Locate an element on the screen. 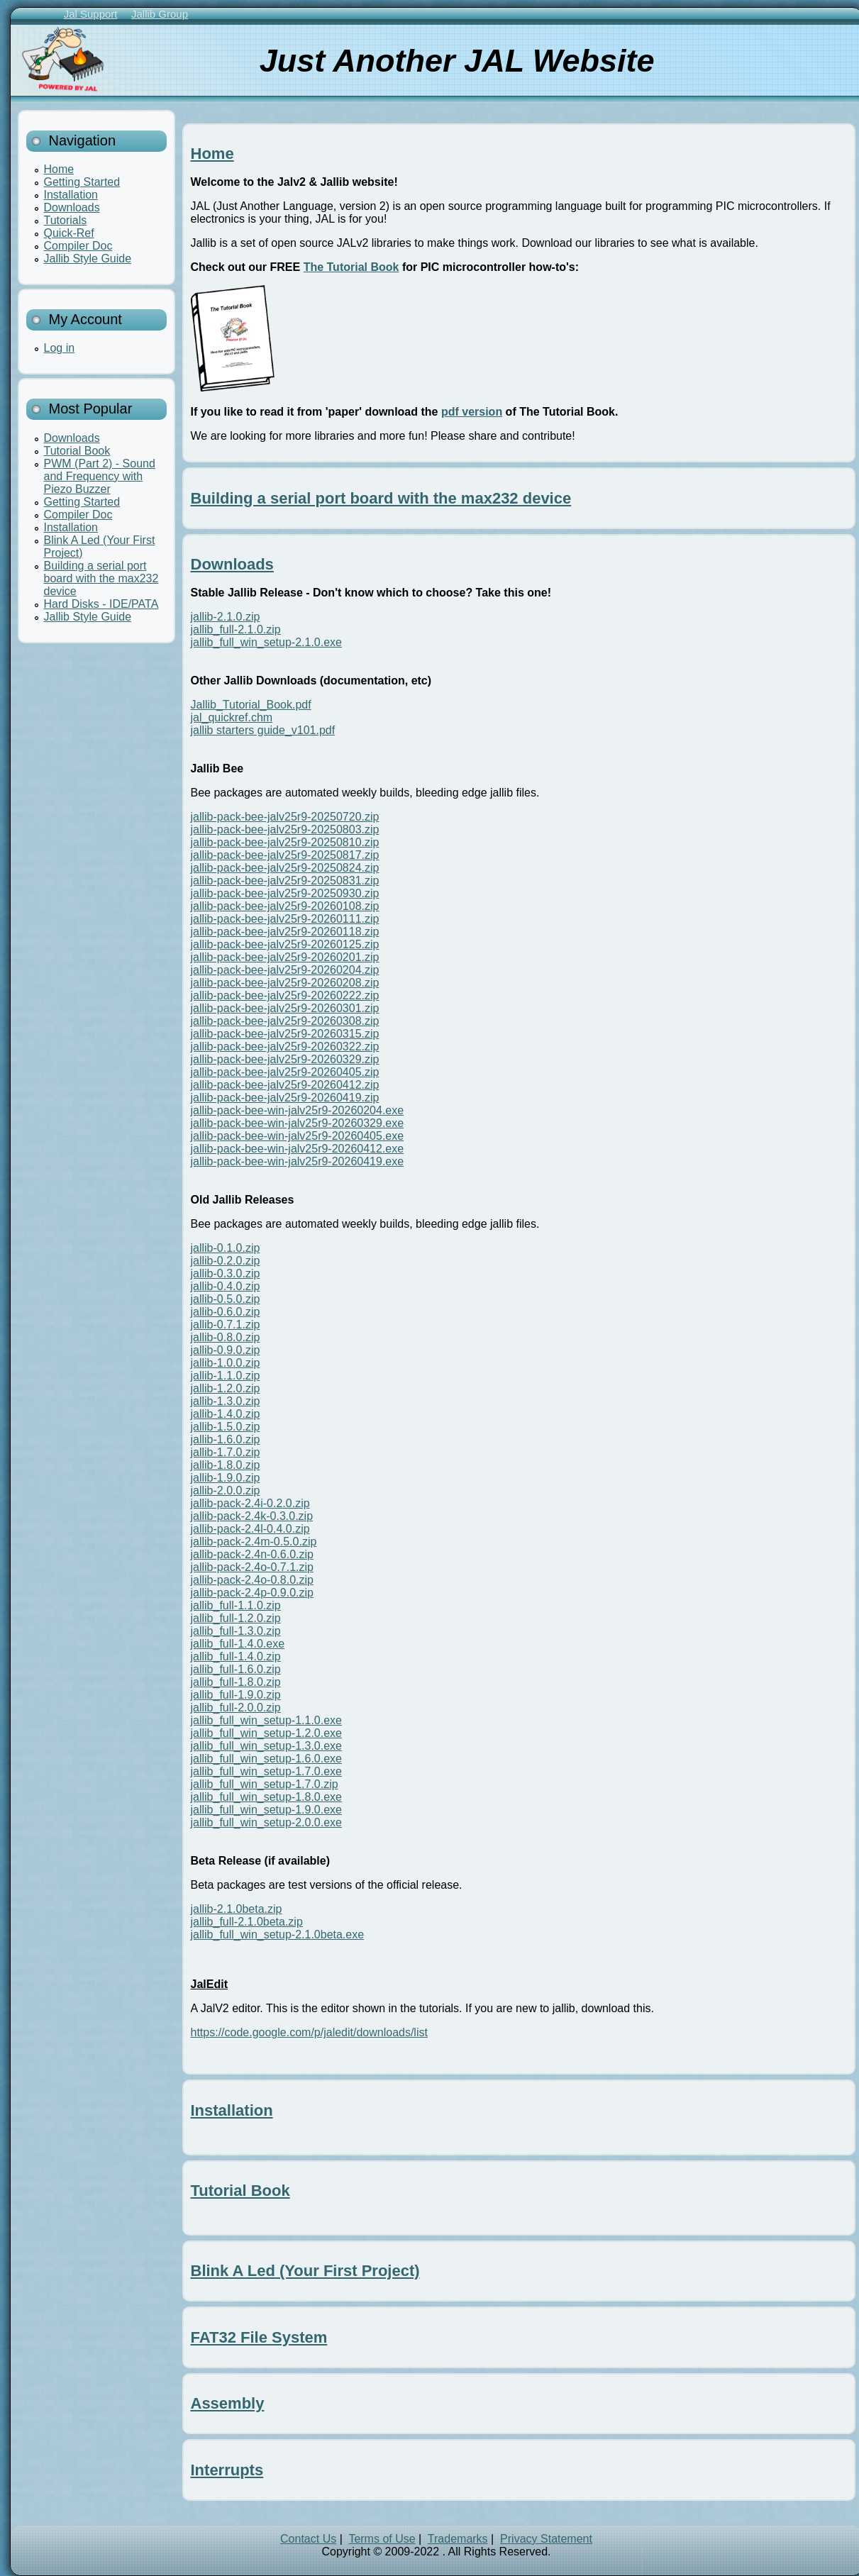 This screenshot has height=2576, width=859. jallib-pack-bee-jalv25r9-20260419.zip is located at coordinates (285, 1098).